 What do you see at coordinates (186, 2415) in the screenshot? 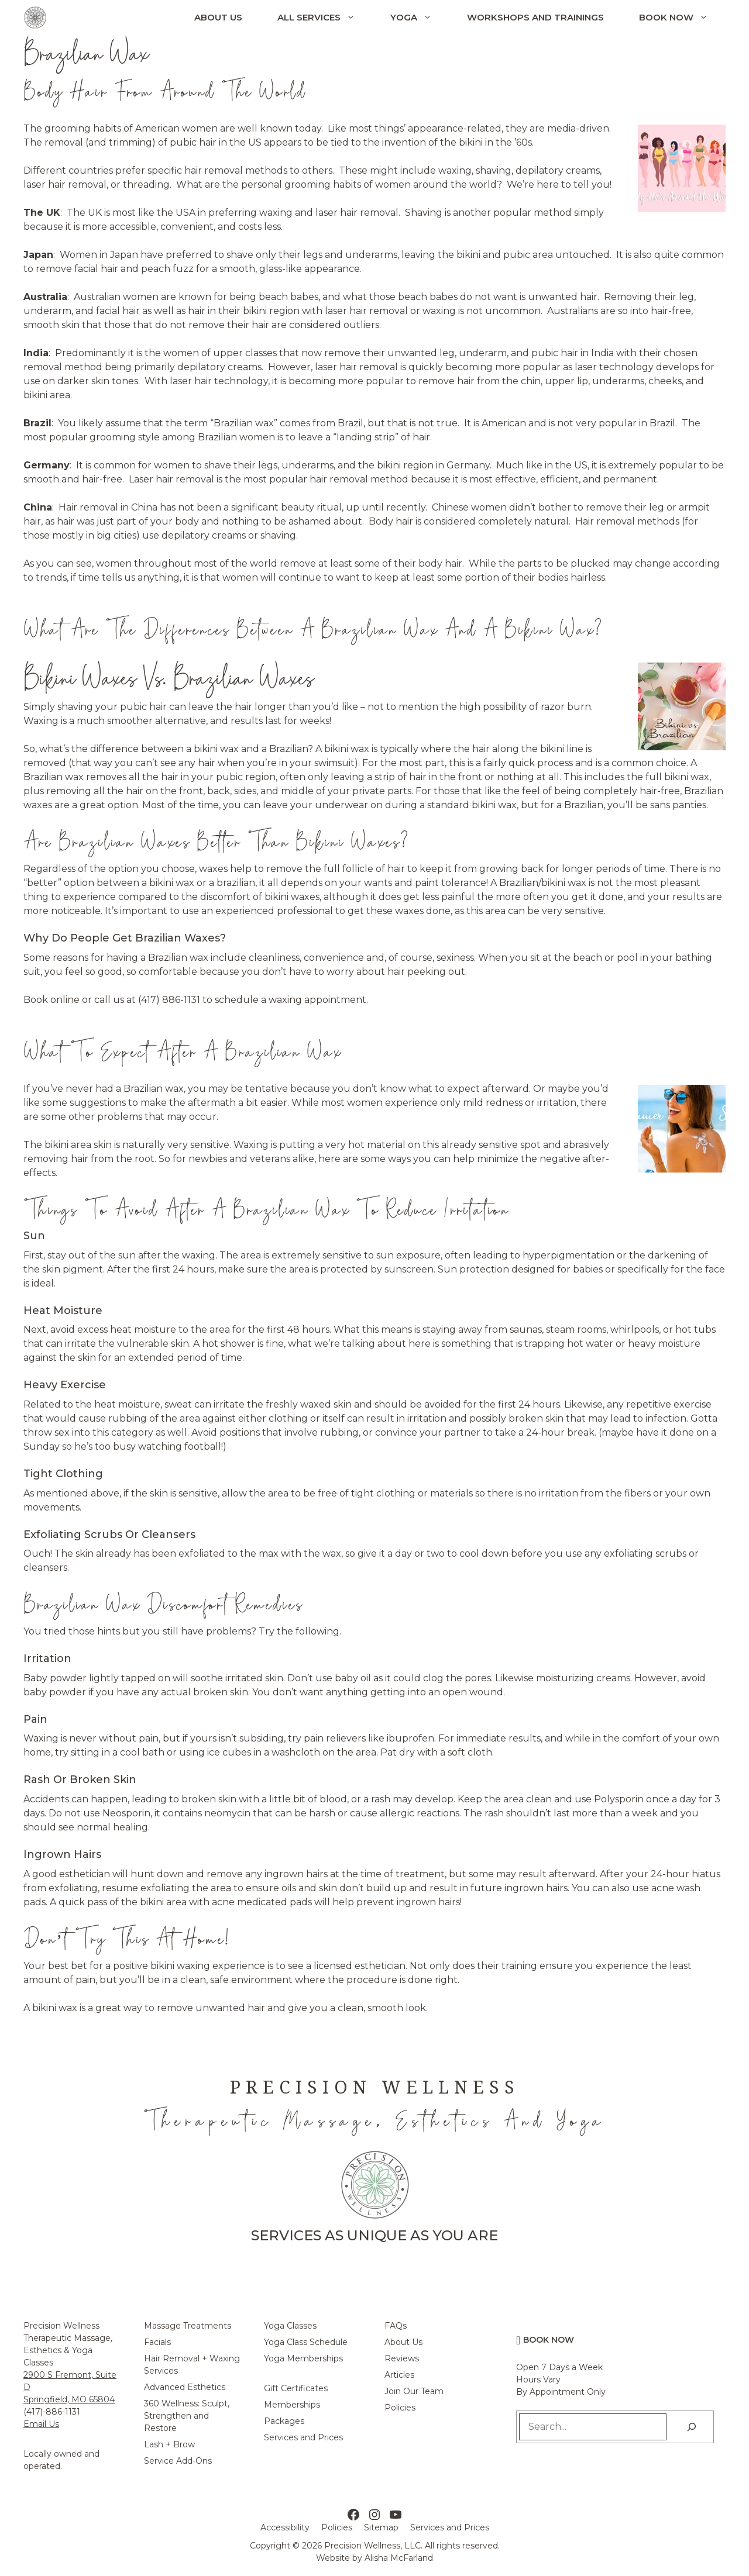
I see `360 Wellness: Sculpt, Strengthen and Restore` at bounding box center [186, 2415].